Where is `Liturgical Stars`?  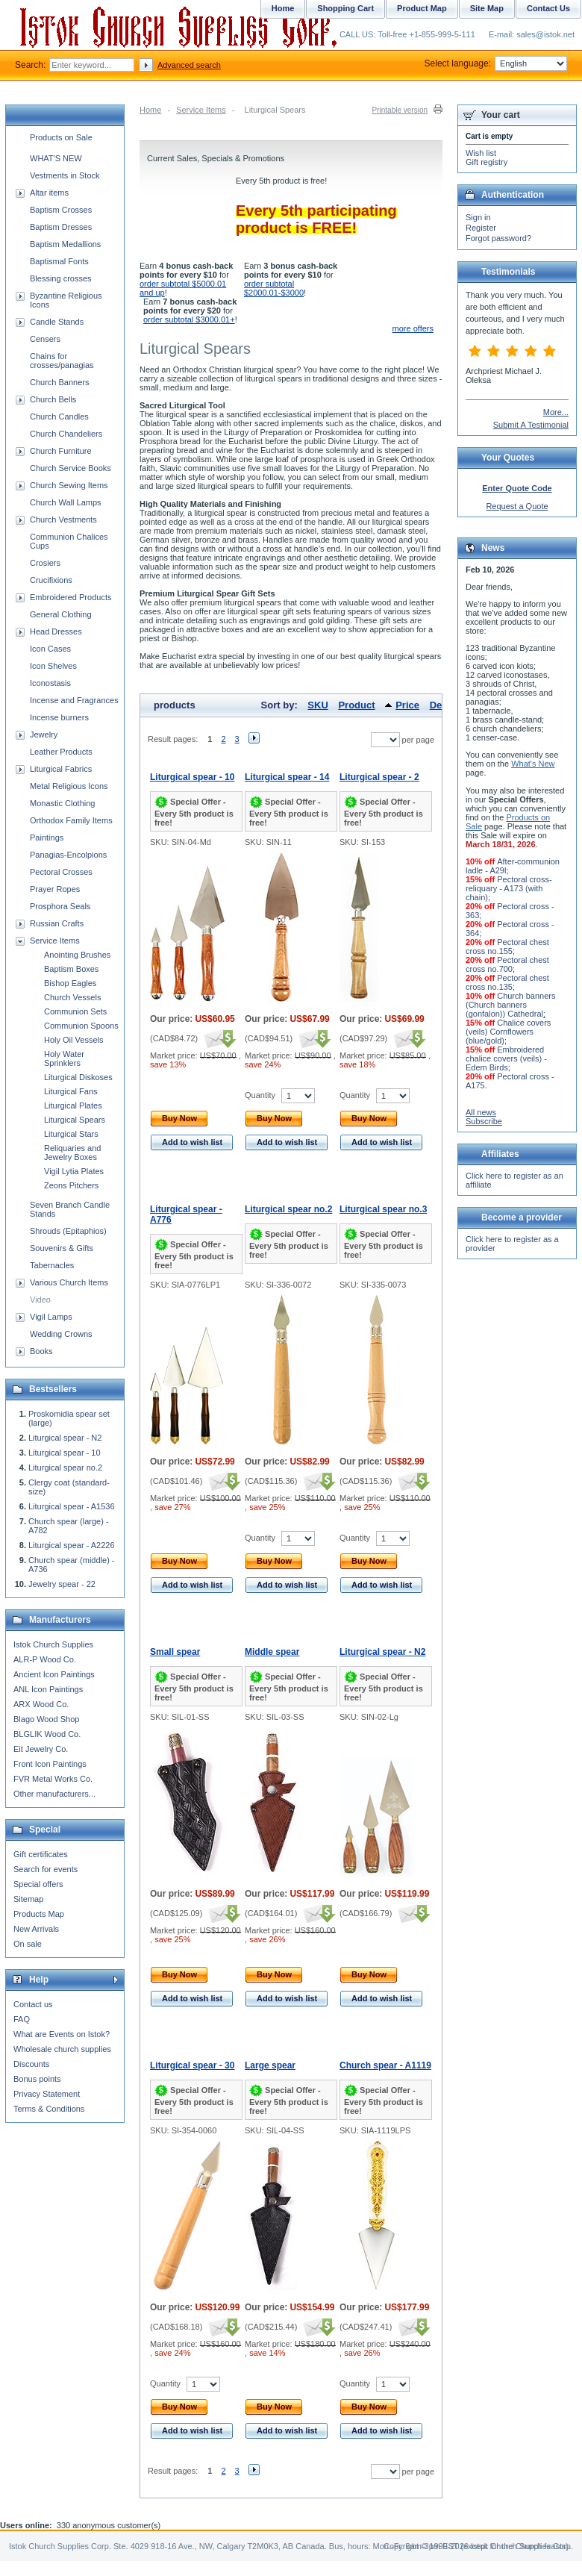
Liturgical Stars is located at coordinates (71, 1133).